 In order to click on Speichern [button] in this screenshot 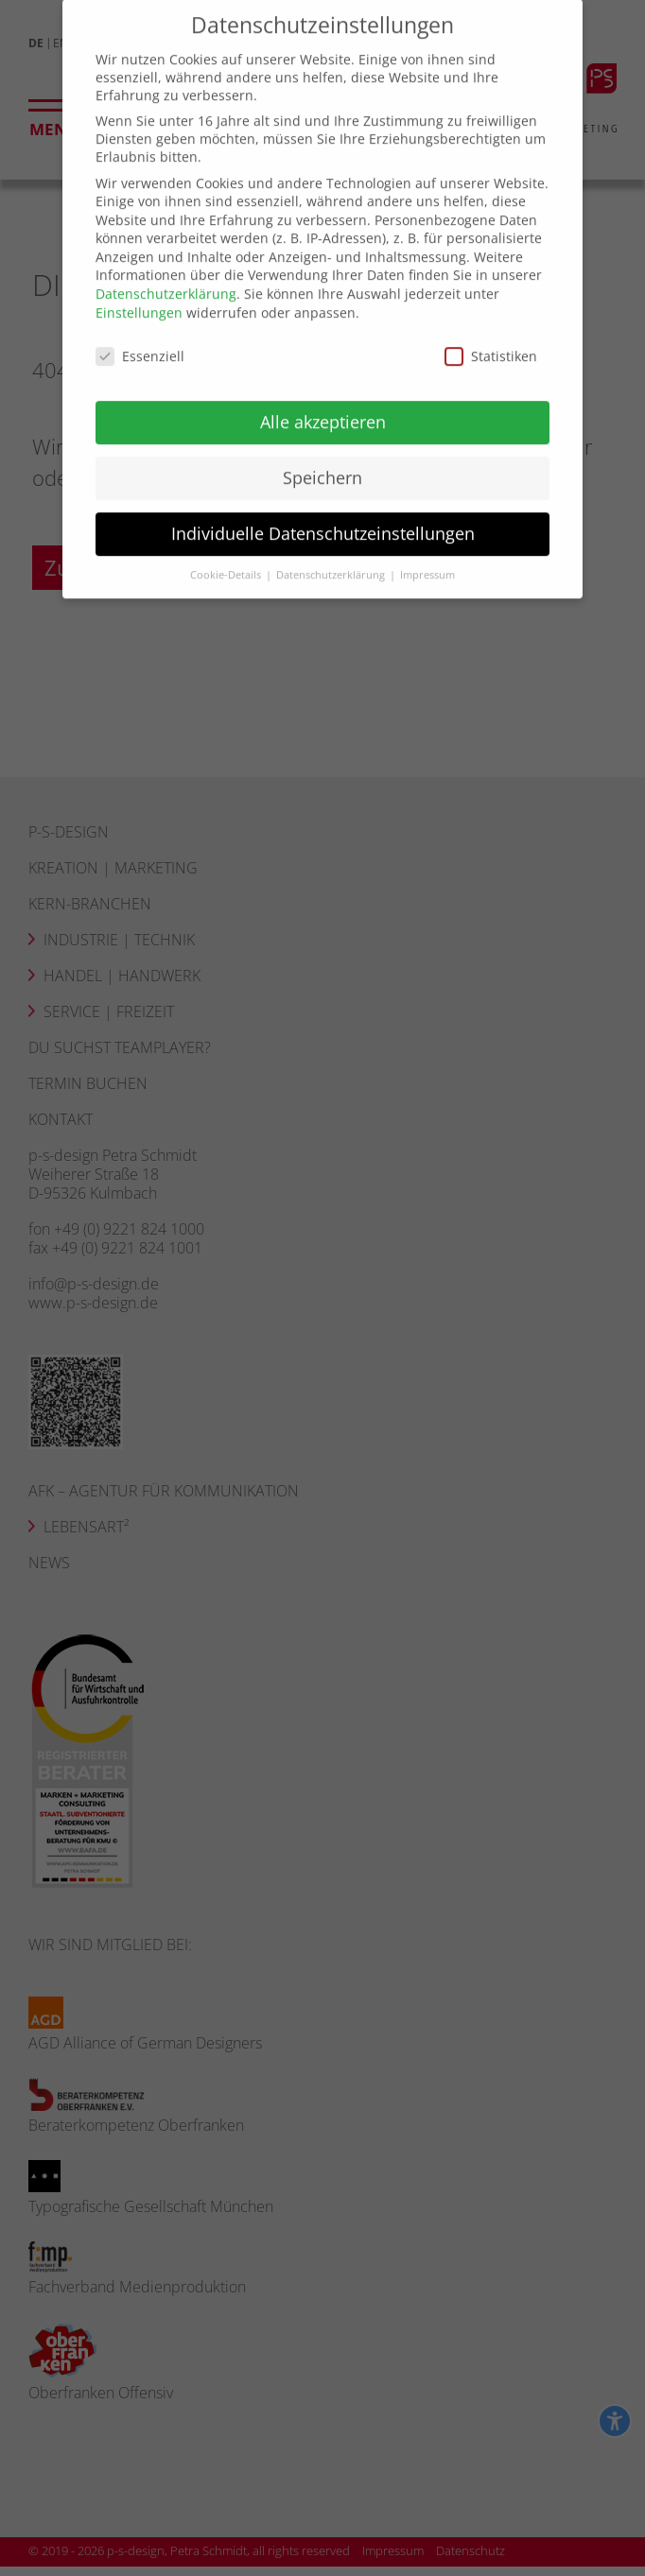, I will do `click(322, 458)`.